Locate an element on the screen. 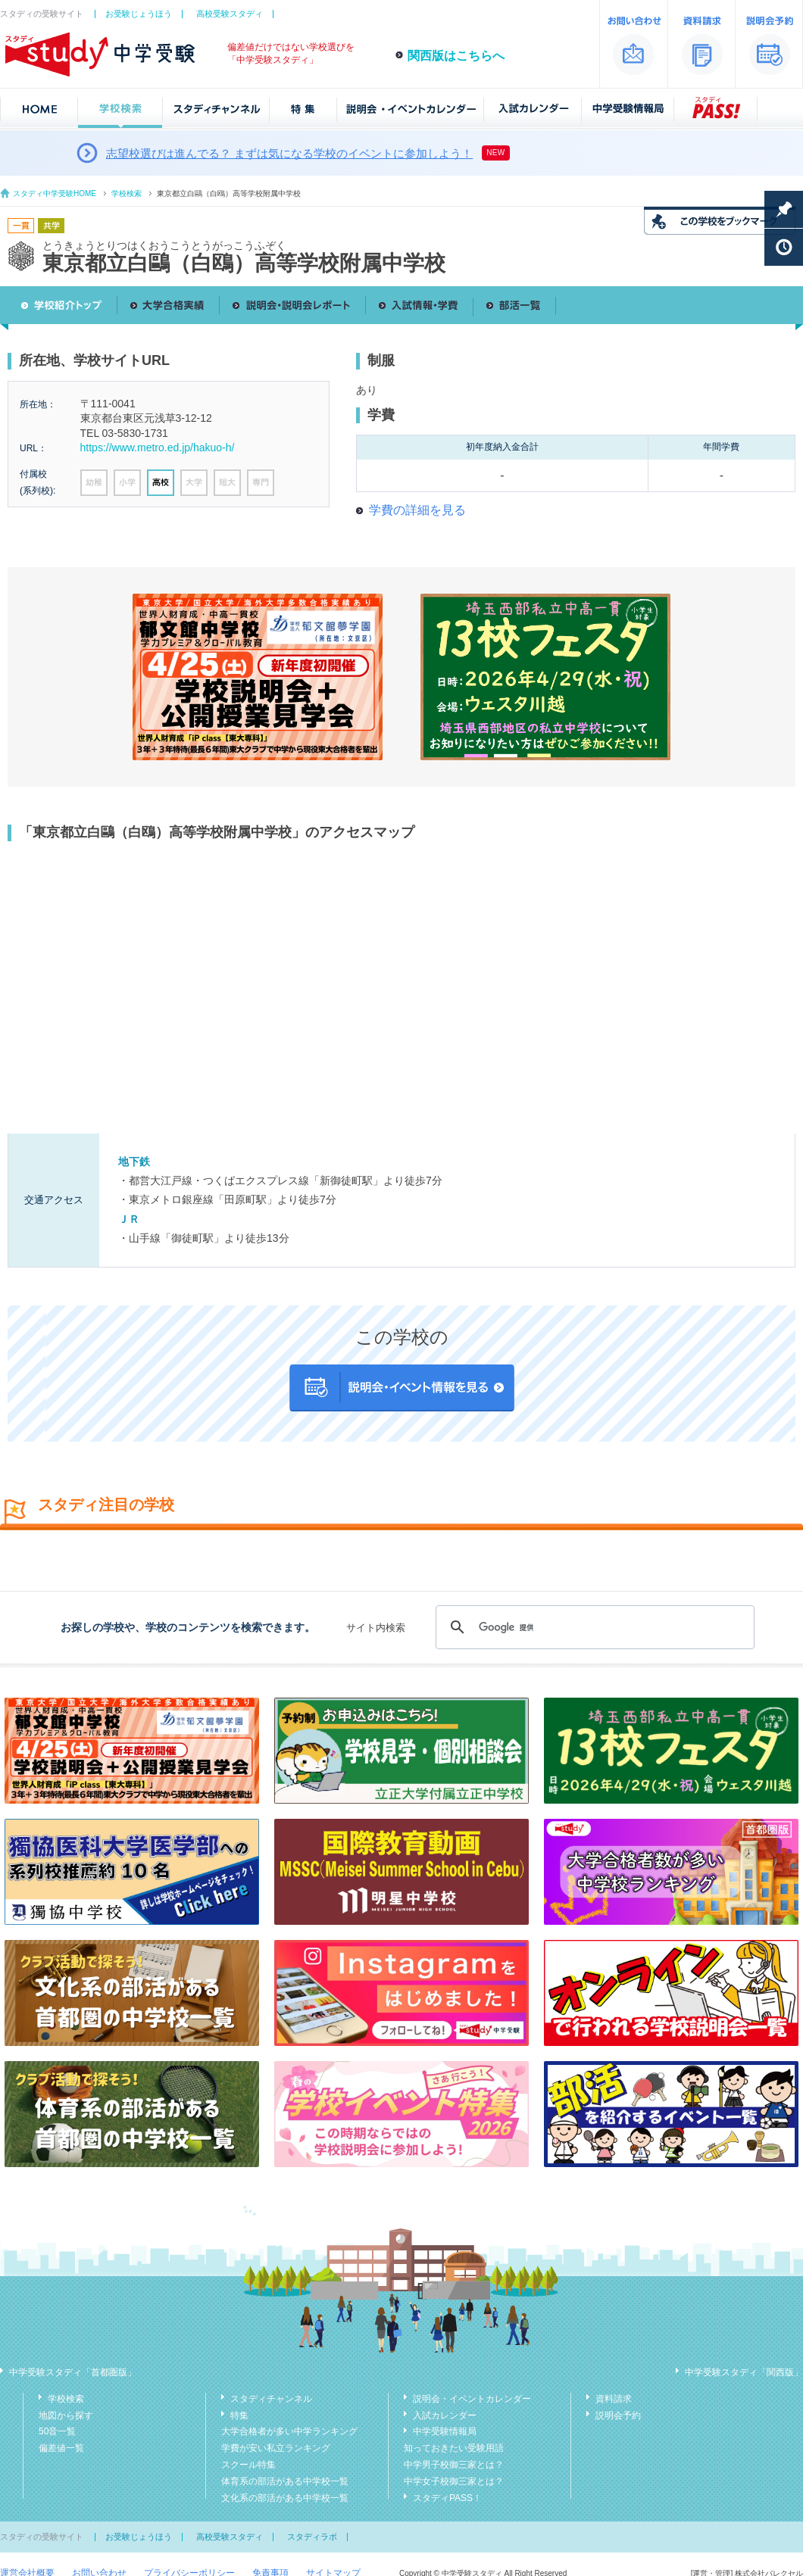  スタディ中学受験HOME is located at coordinates (54, 193).